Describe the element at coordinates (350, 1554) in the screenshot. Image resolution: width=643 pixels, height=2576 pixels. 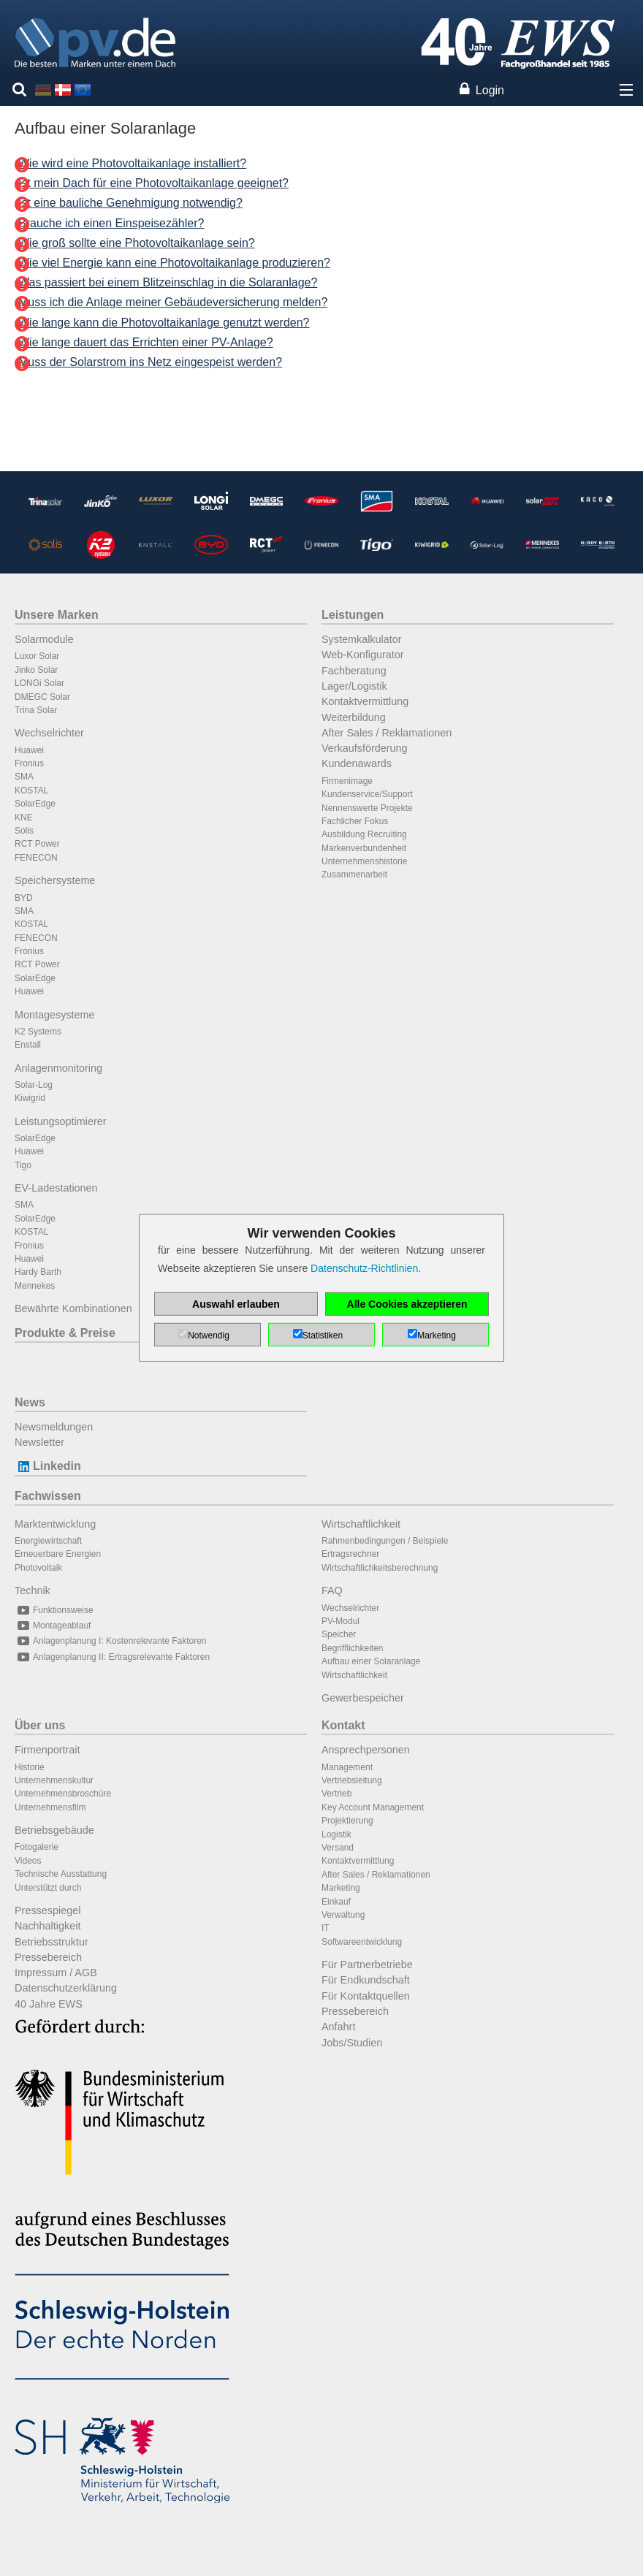
I see `Ertragsrechner` at that location.